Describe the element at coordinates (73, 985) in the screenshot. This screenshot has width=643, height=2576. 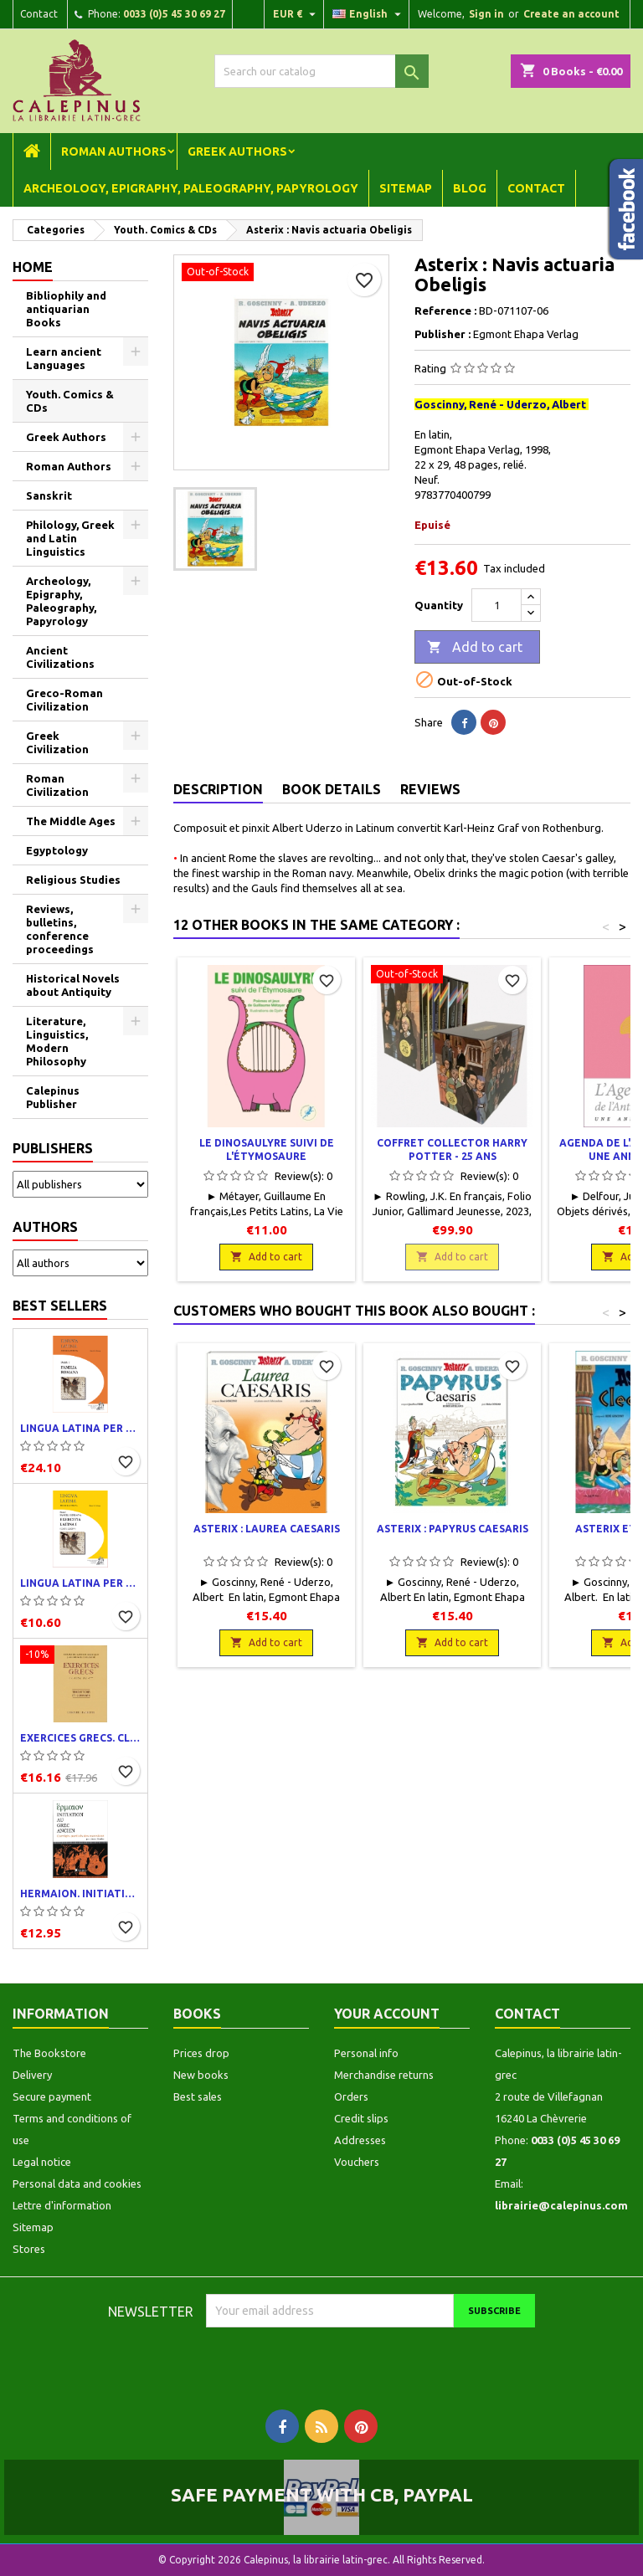
I see `Historical Novels about Antiquity` at that location.